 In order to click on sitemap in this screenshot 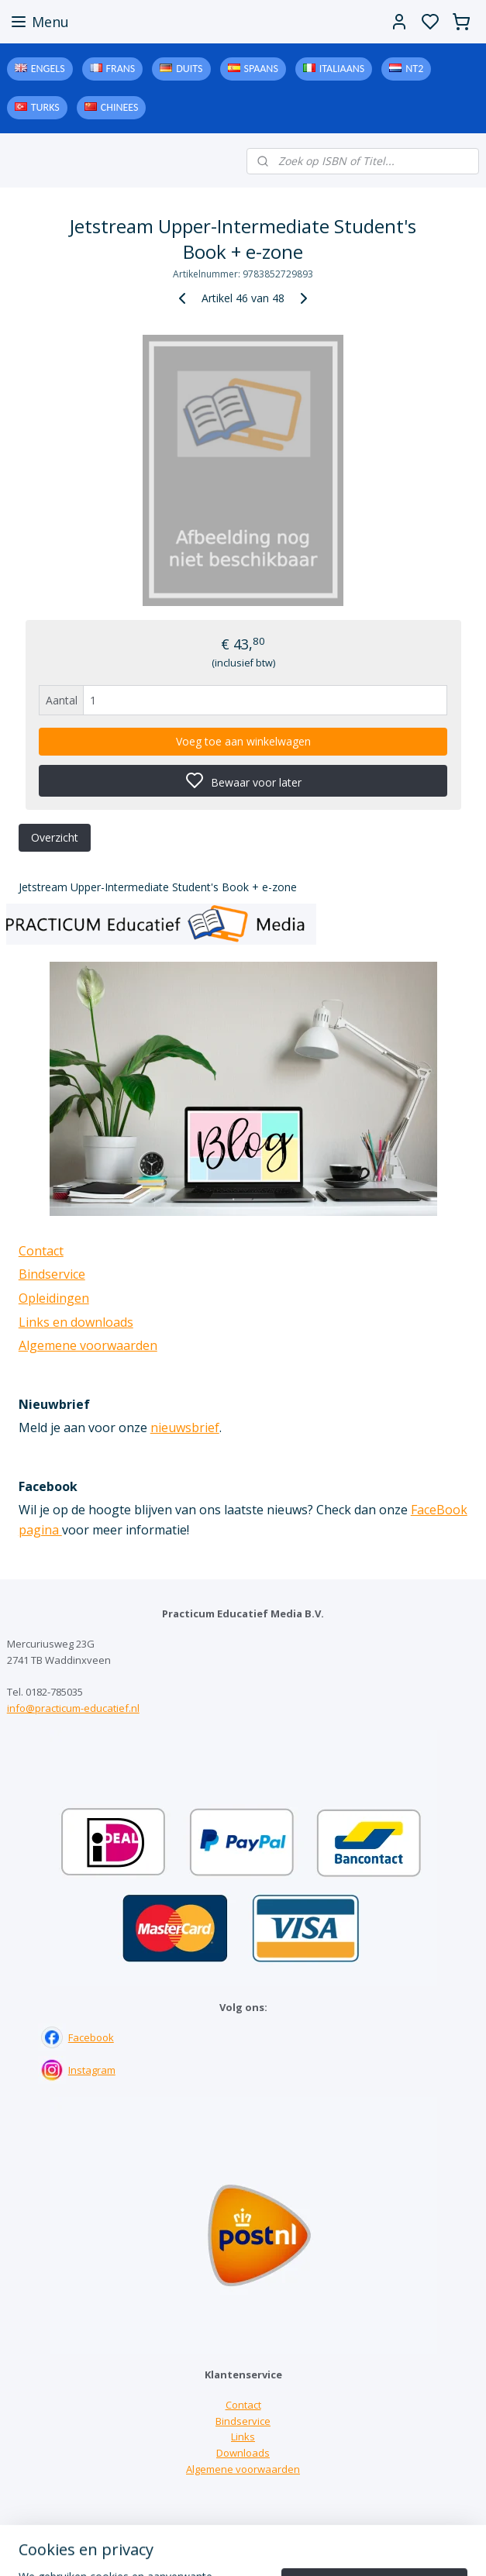, I will do `click(306, 2548)`.